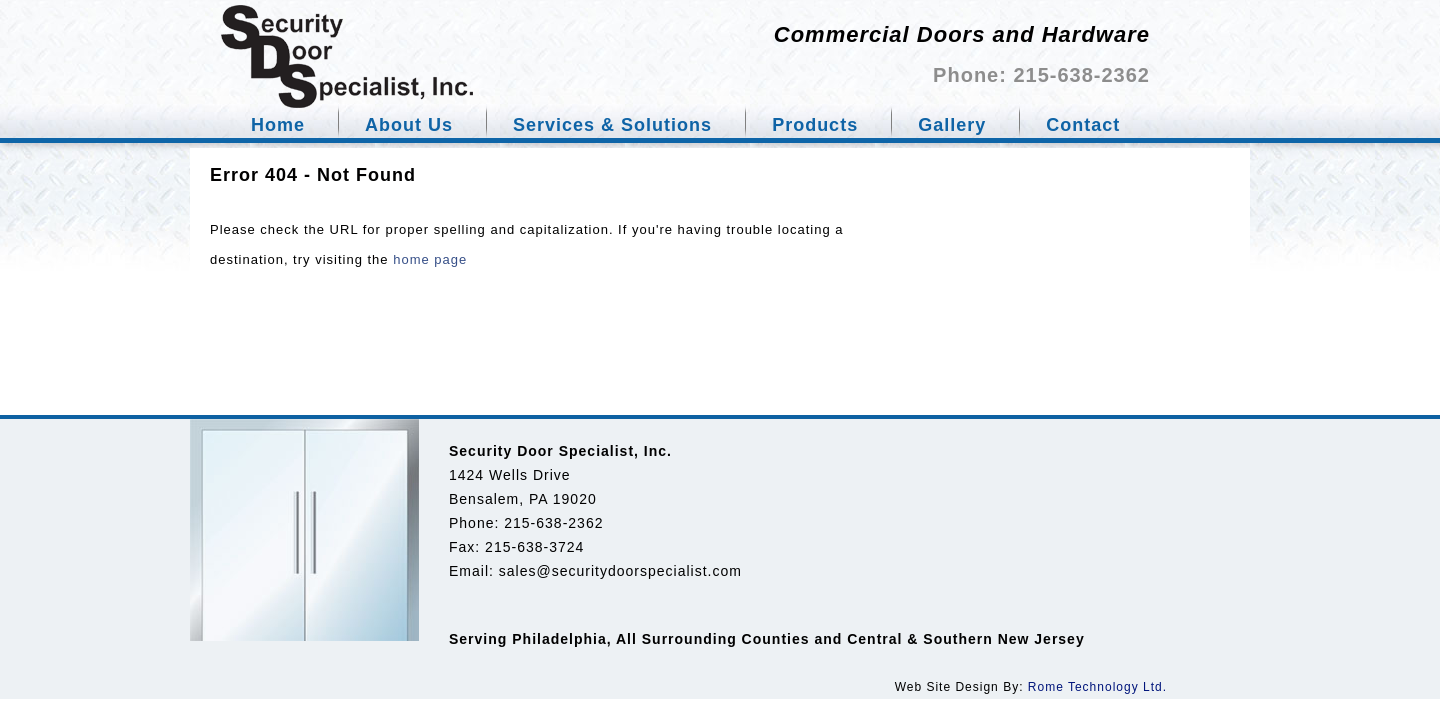  I want to click on Gallery, so click(952, 125).